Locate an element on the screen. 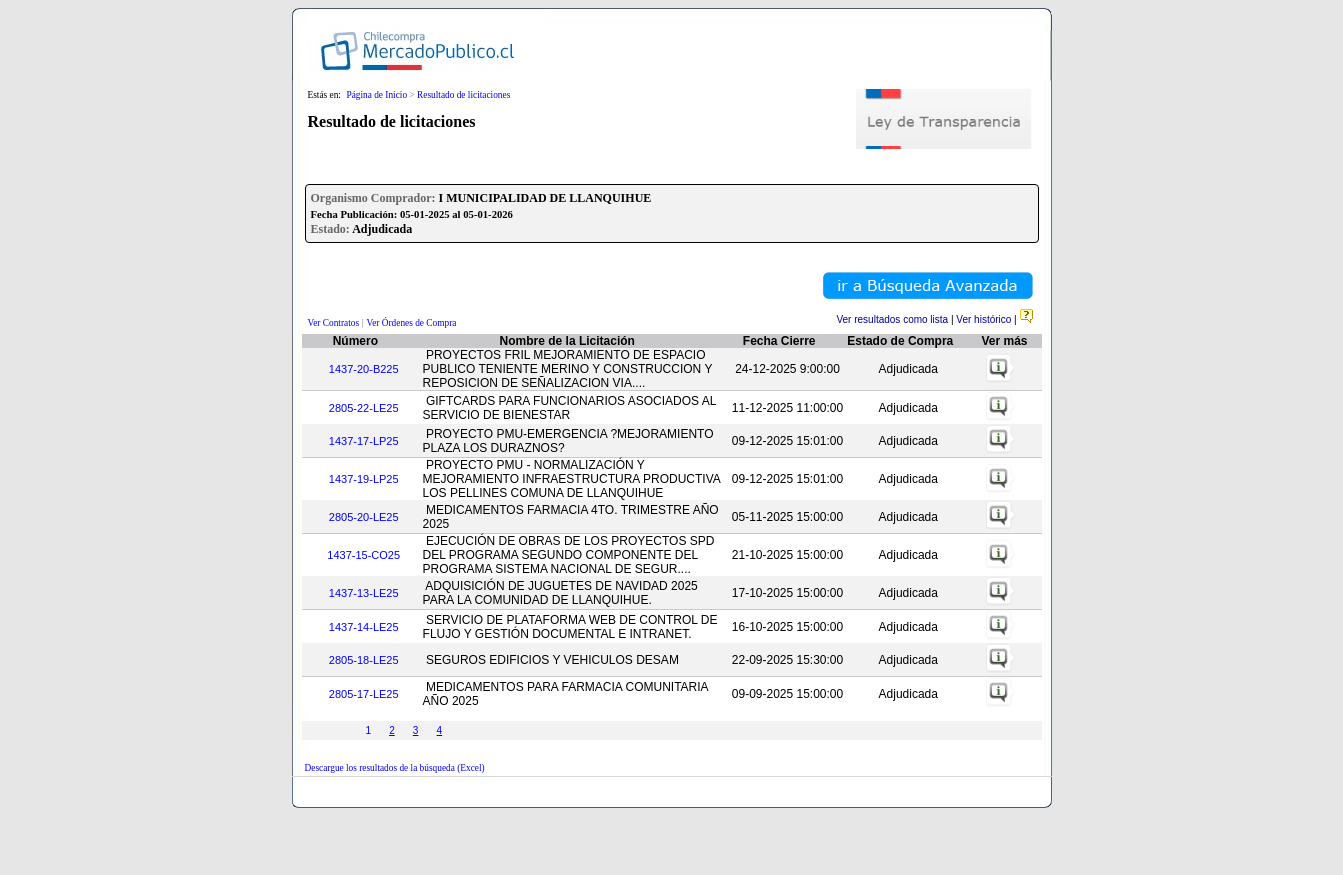 This screenshot has width=1343, height=875. Fecha Cierre is located at coordinates (779, 341).